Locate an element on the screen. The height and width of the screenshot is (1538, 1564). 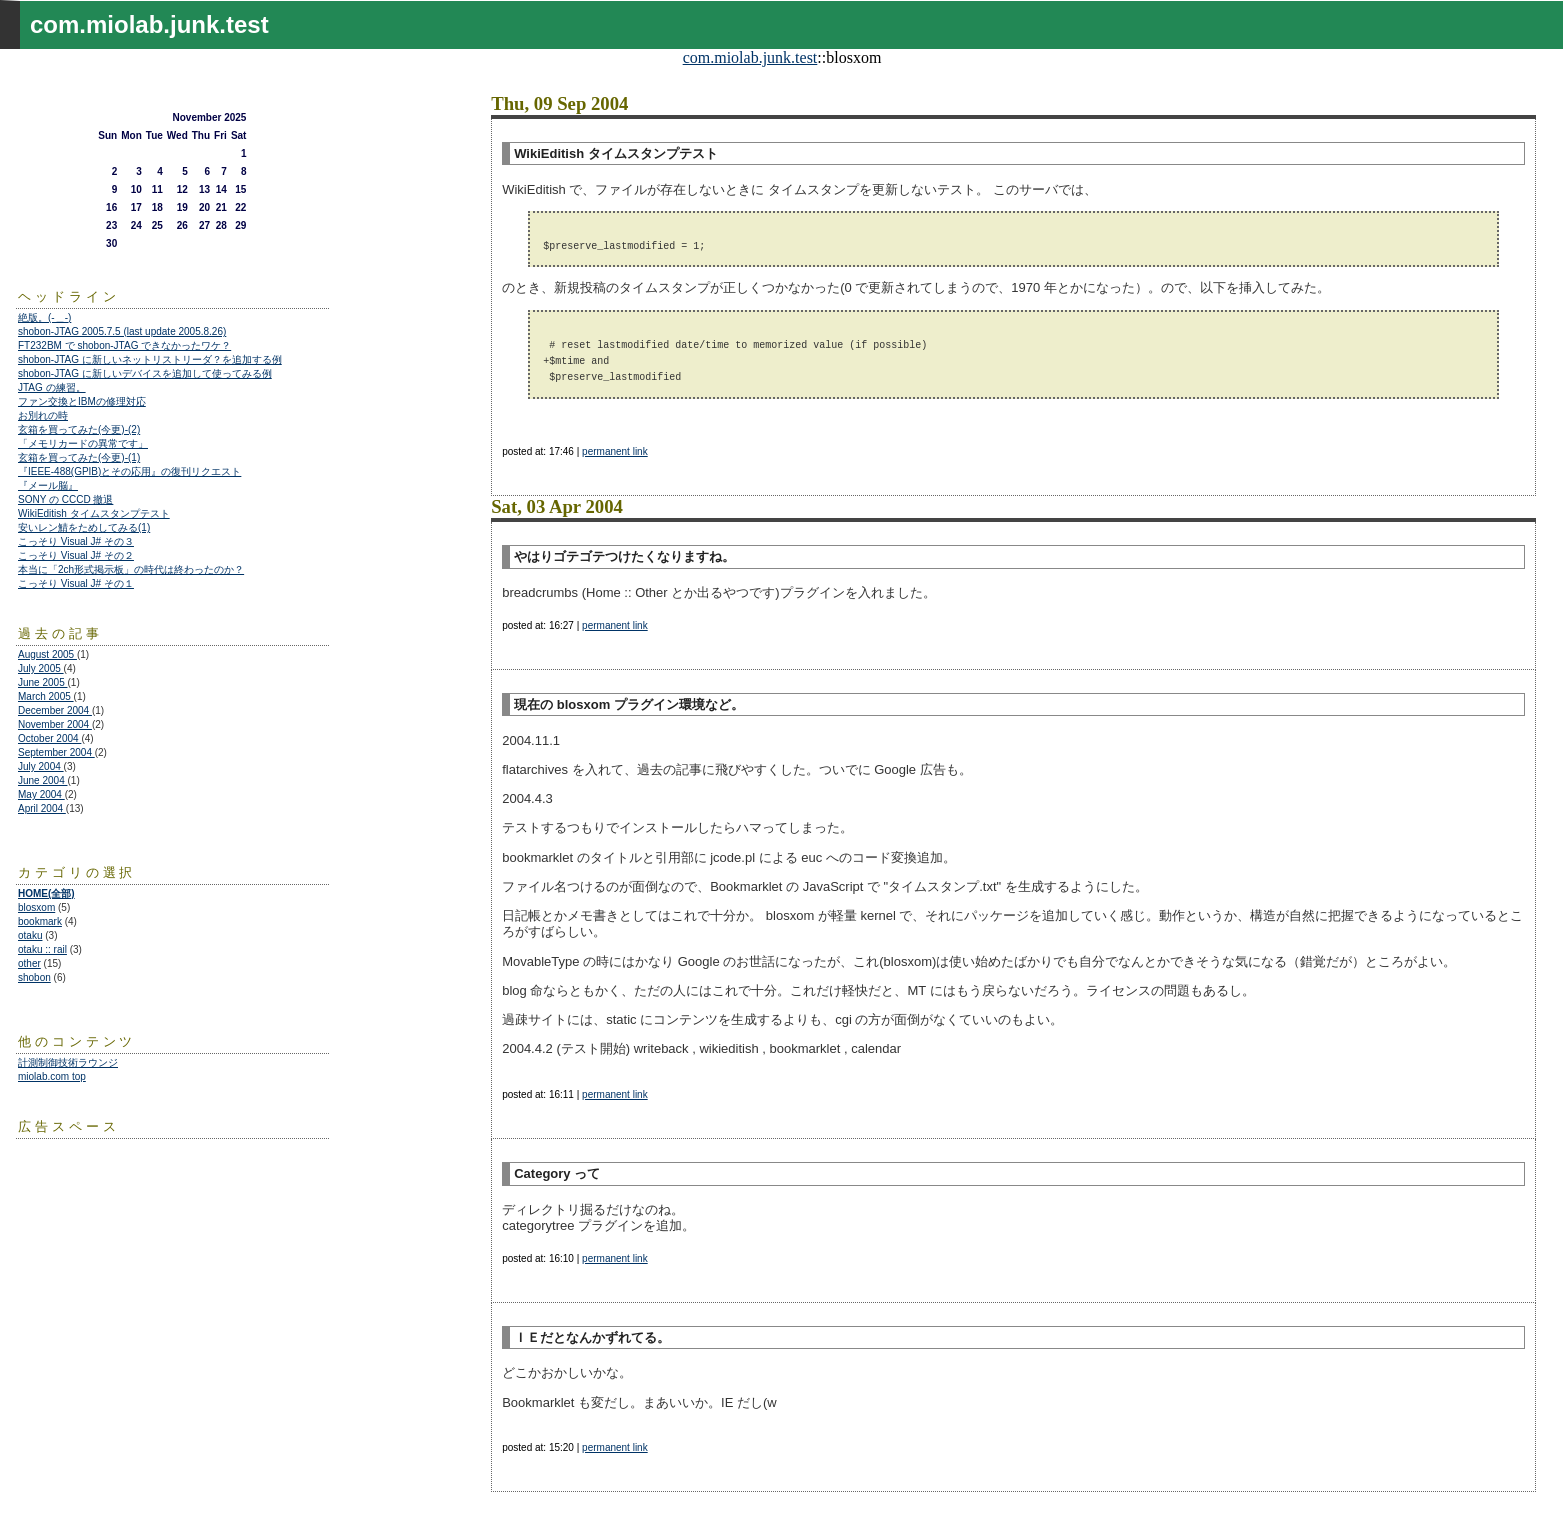
shobon-JTAG 2005.7.5 (last update 2005.8.26) is located at coordinates (122, 331).